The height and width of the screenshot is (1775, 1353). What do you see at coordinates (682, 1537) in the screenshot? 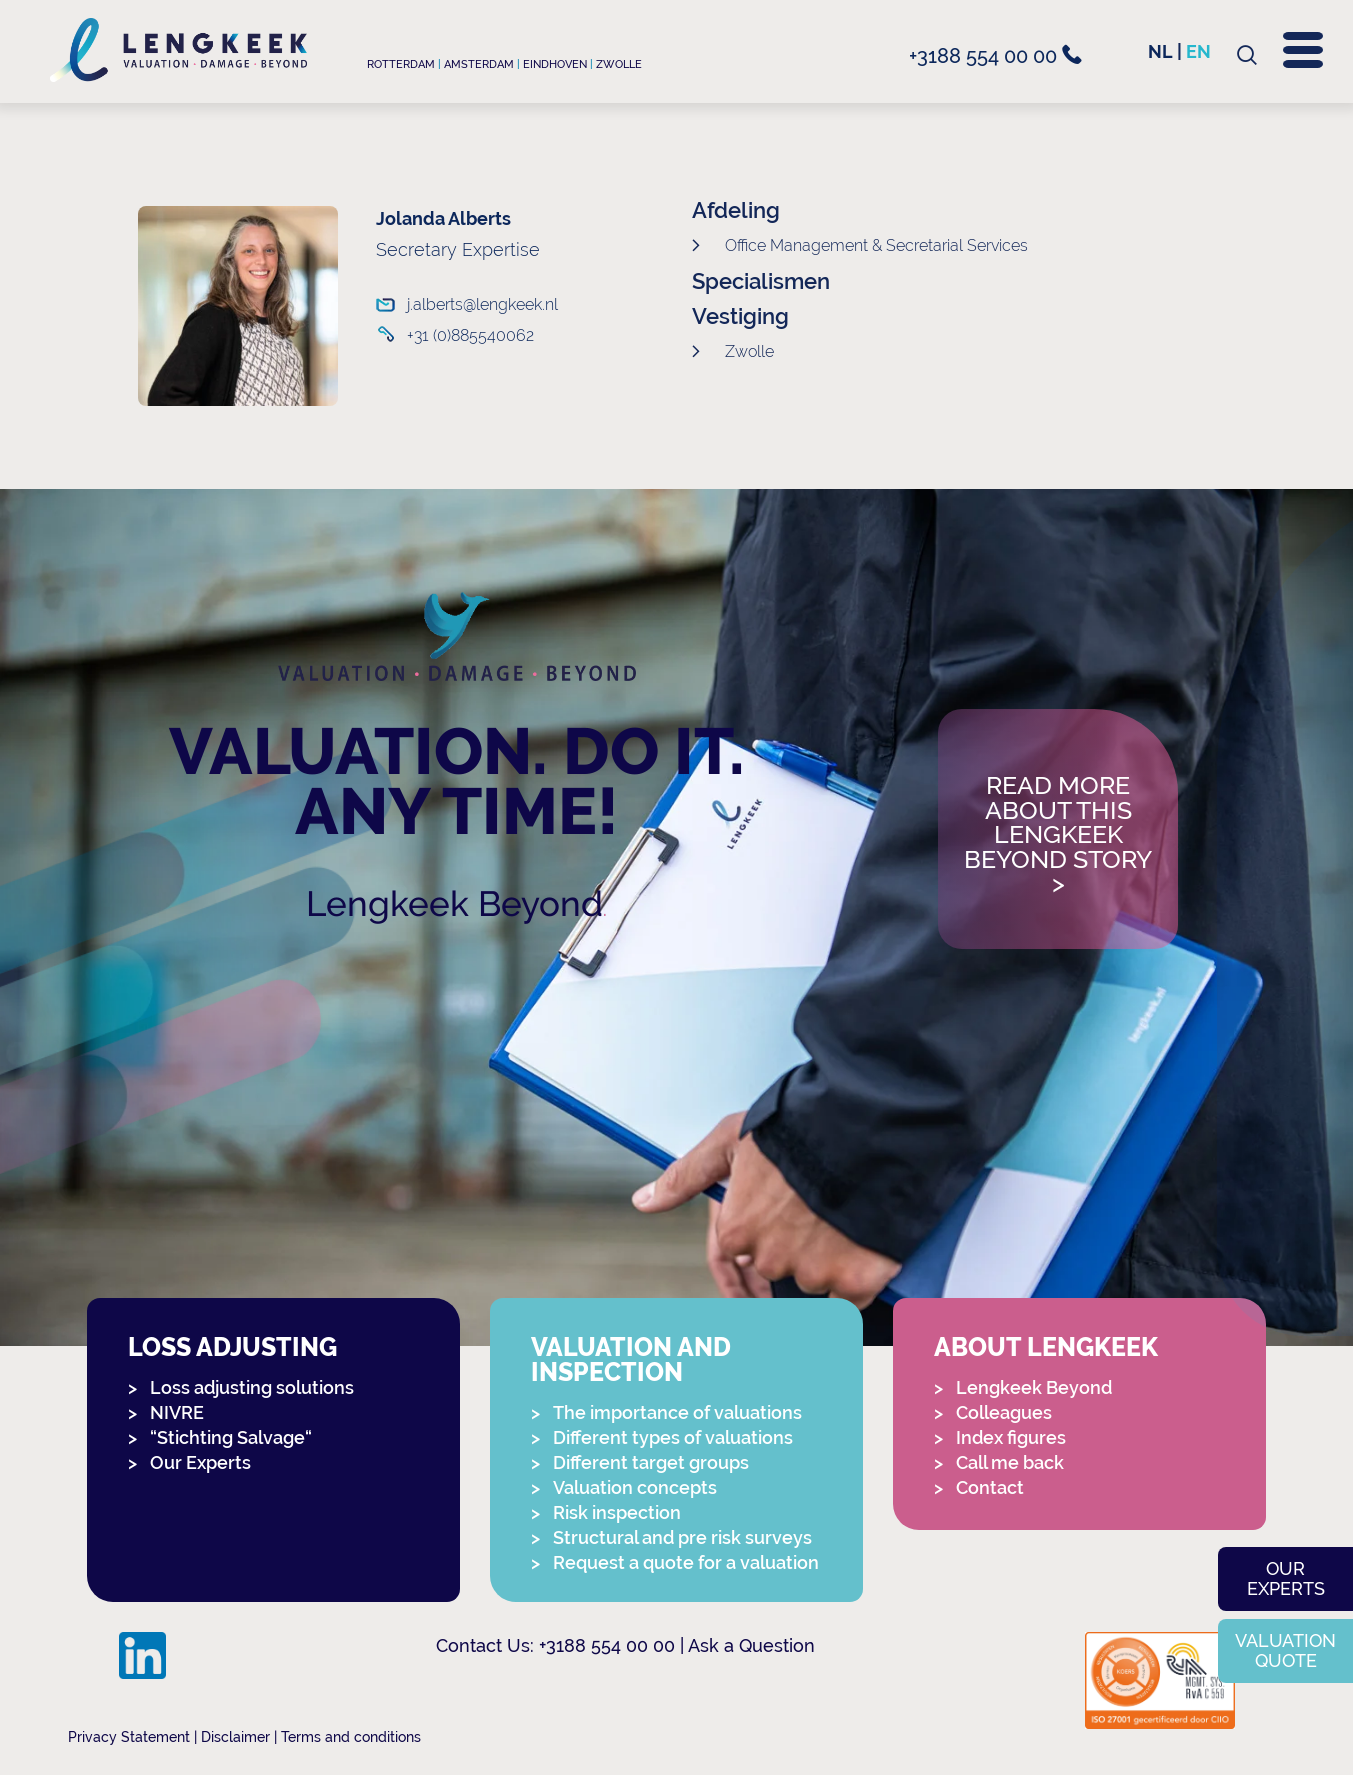
I see `Structural and pre risk surveys` at bounding box center [682, 1537].